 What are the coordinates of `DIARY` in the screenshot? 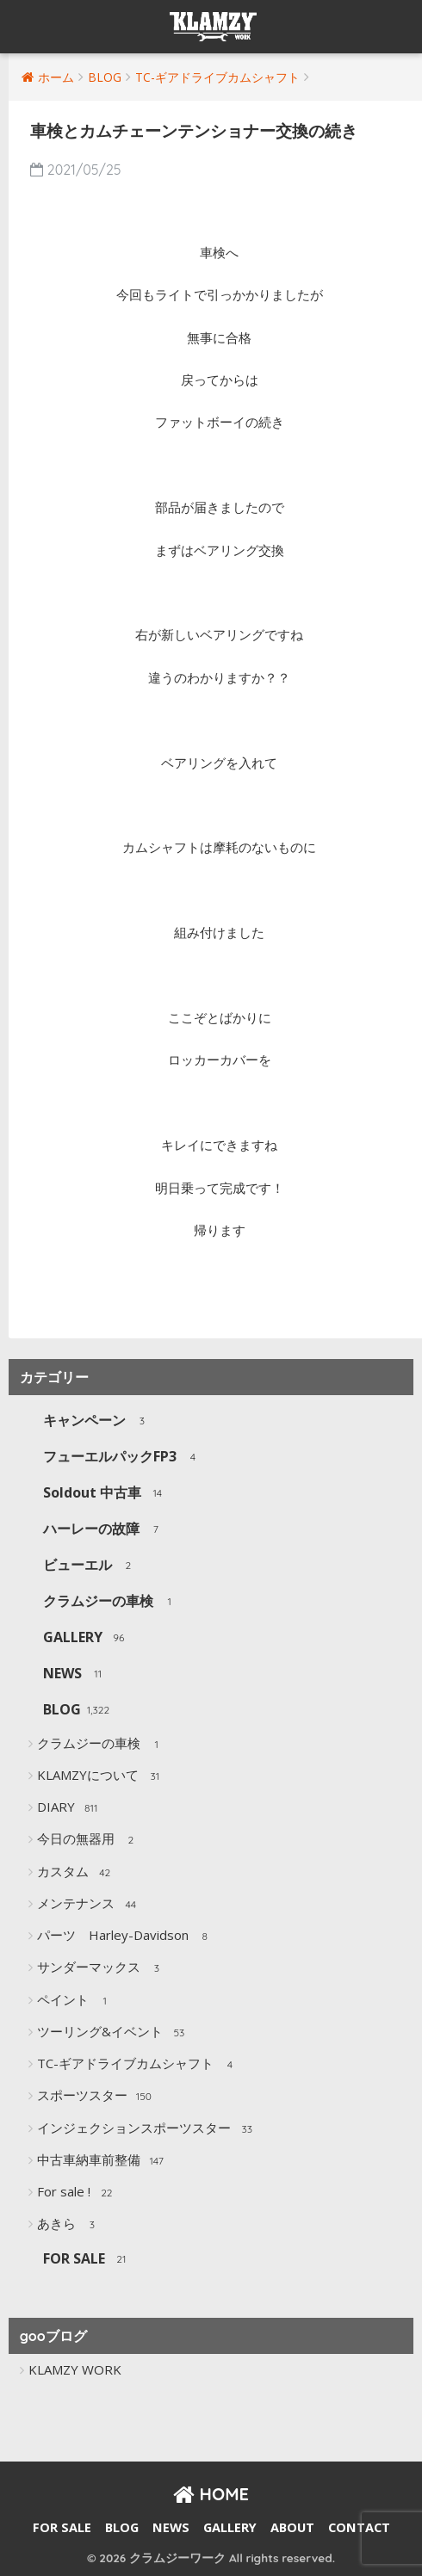 It's located at (69, 1808).